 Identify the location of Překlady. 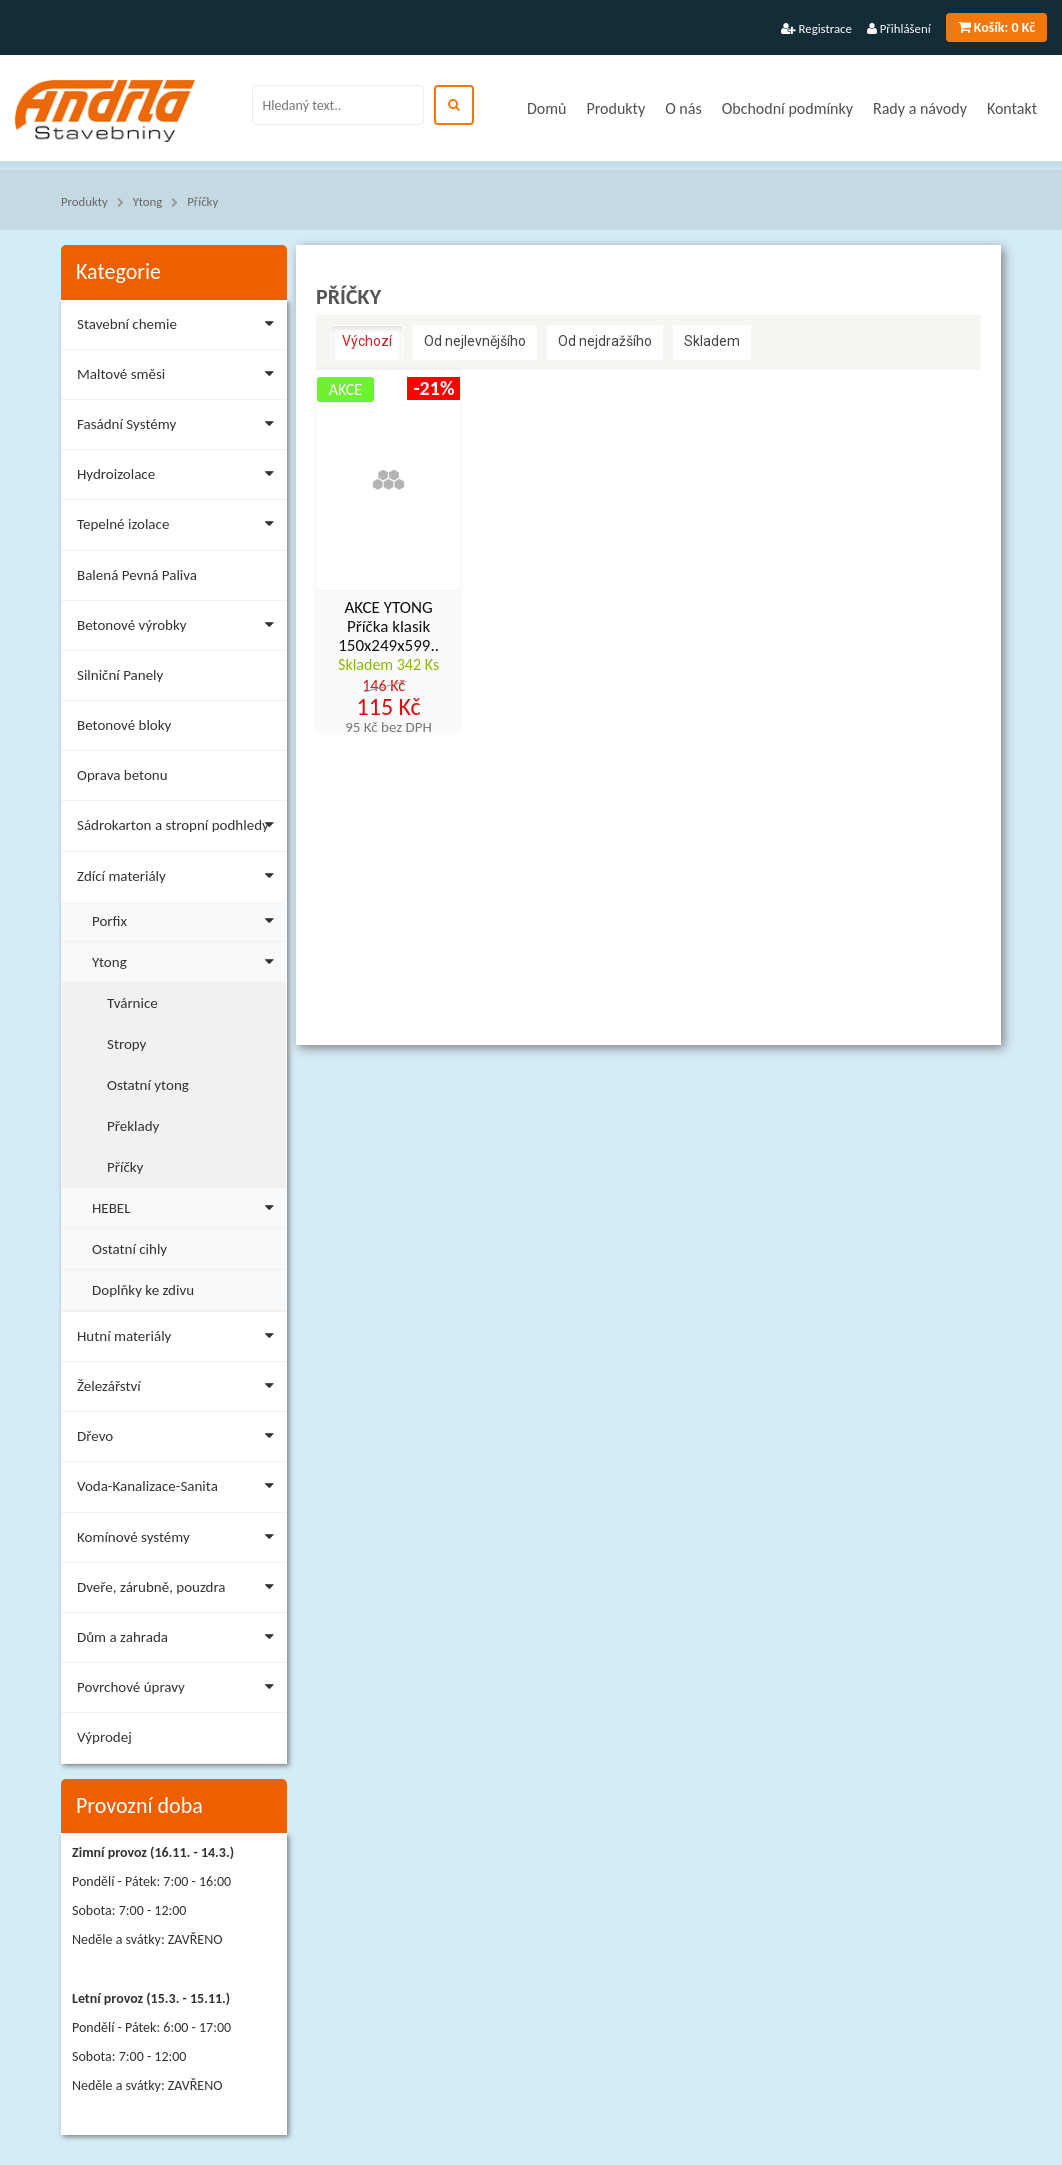
(133, 1126).